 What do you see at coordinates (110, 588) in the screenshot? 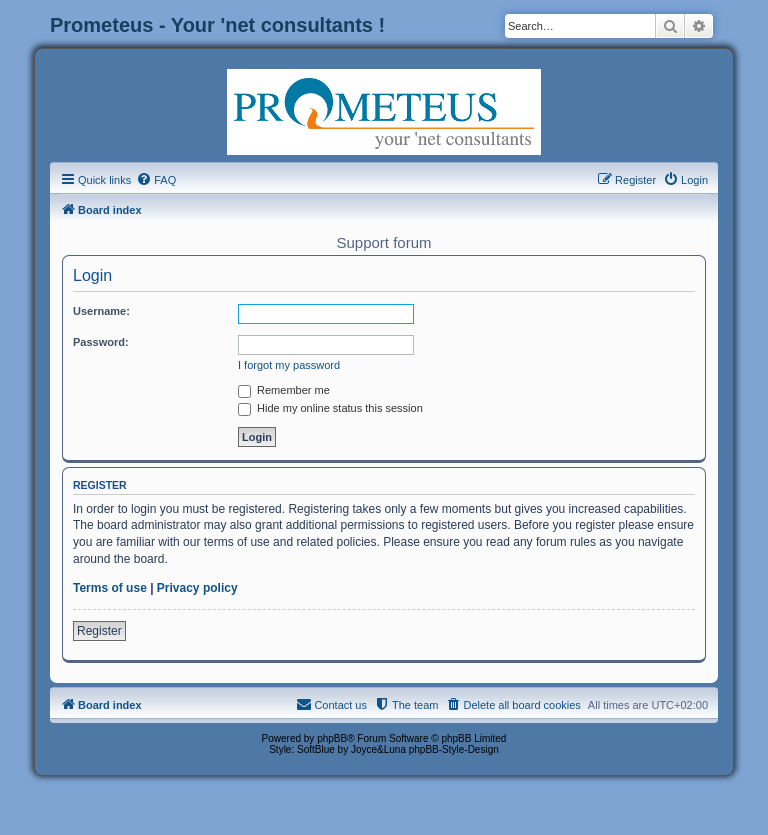
I see `Terms of use` at bounding box center [110, 588].